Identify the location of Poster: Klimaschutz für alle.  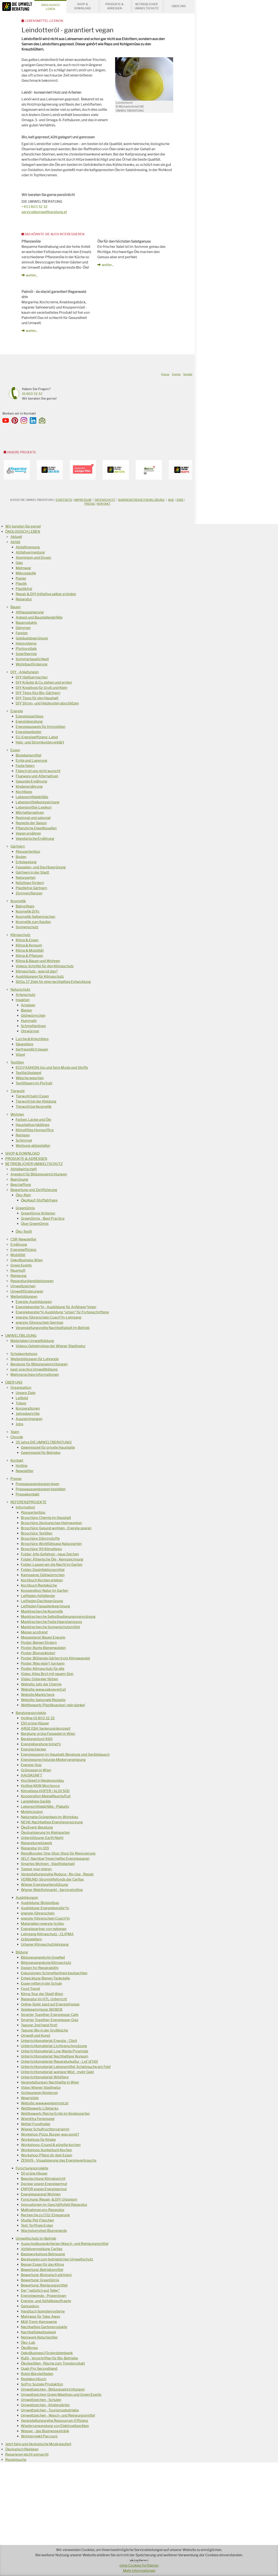
(42, 1780).